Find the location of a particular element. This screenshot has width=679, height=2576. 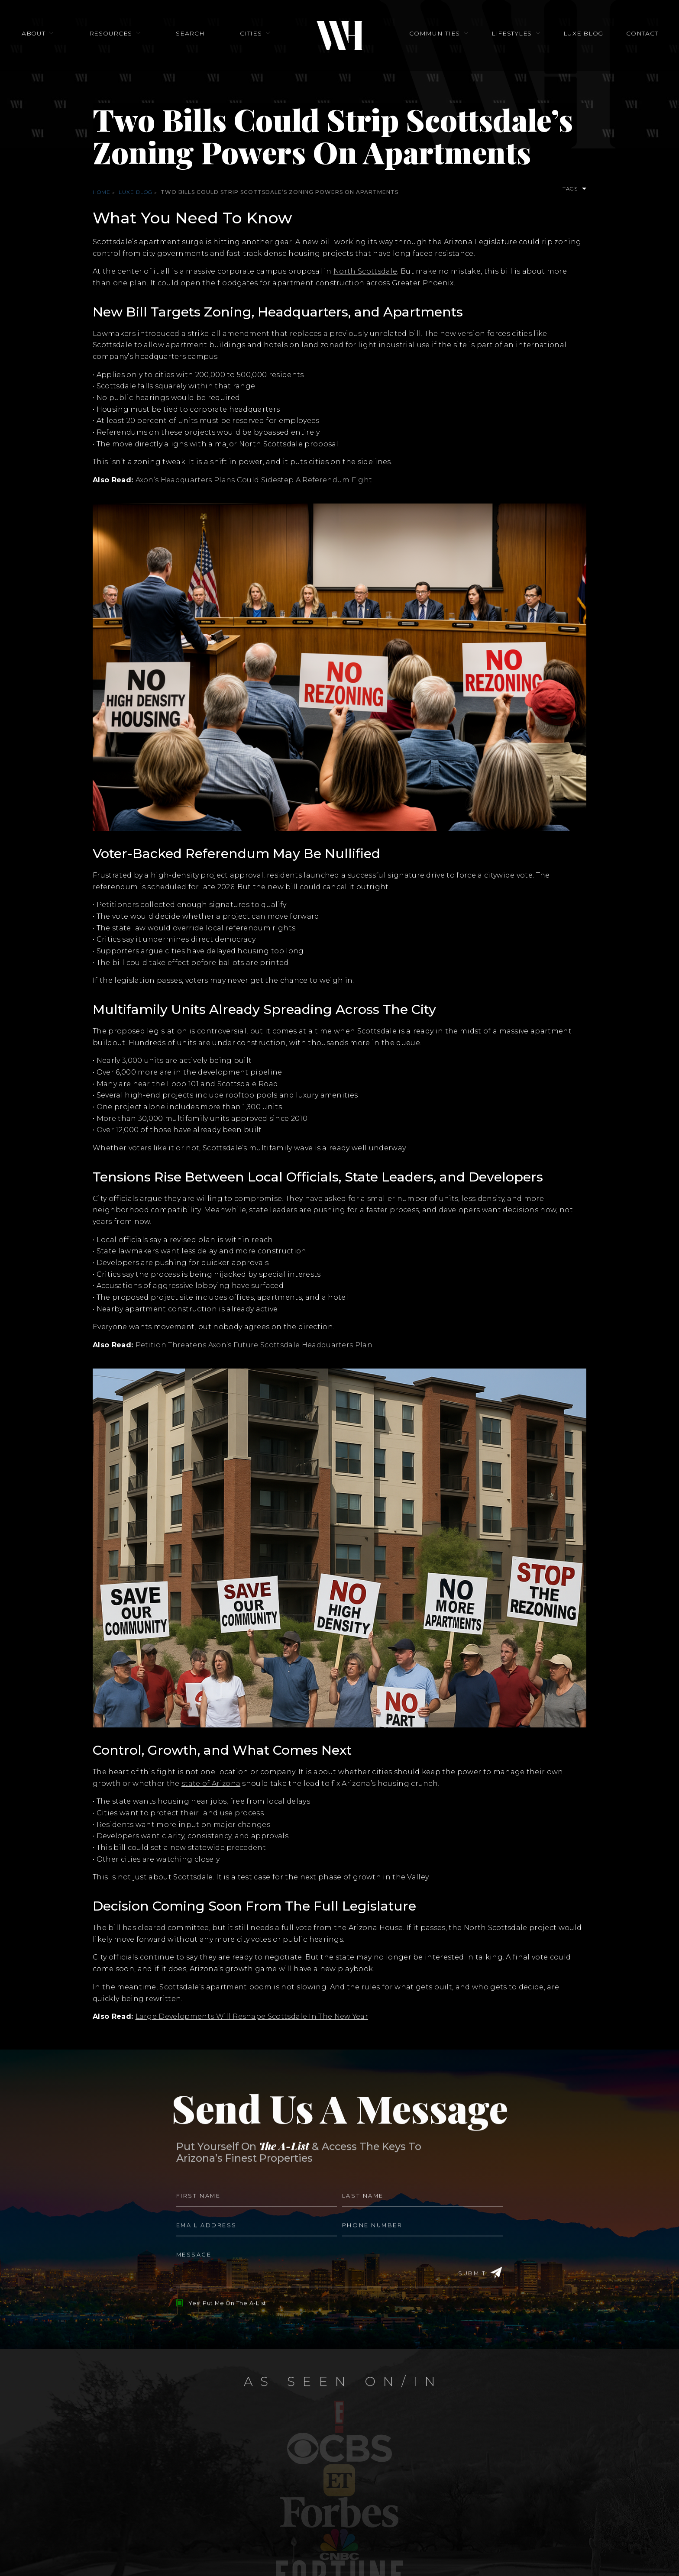

Resources is located at coordinates (124, 41).